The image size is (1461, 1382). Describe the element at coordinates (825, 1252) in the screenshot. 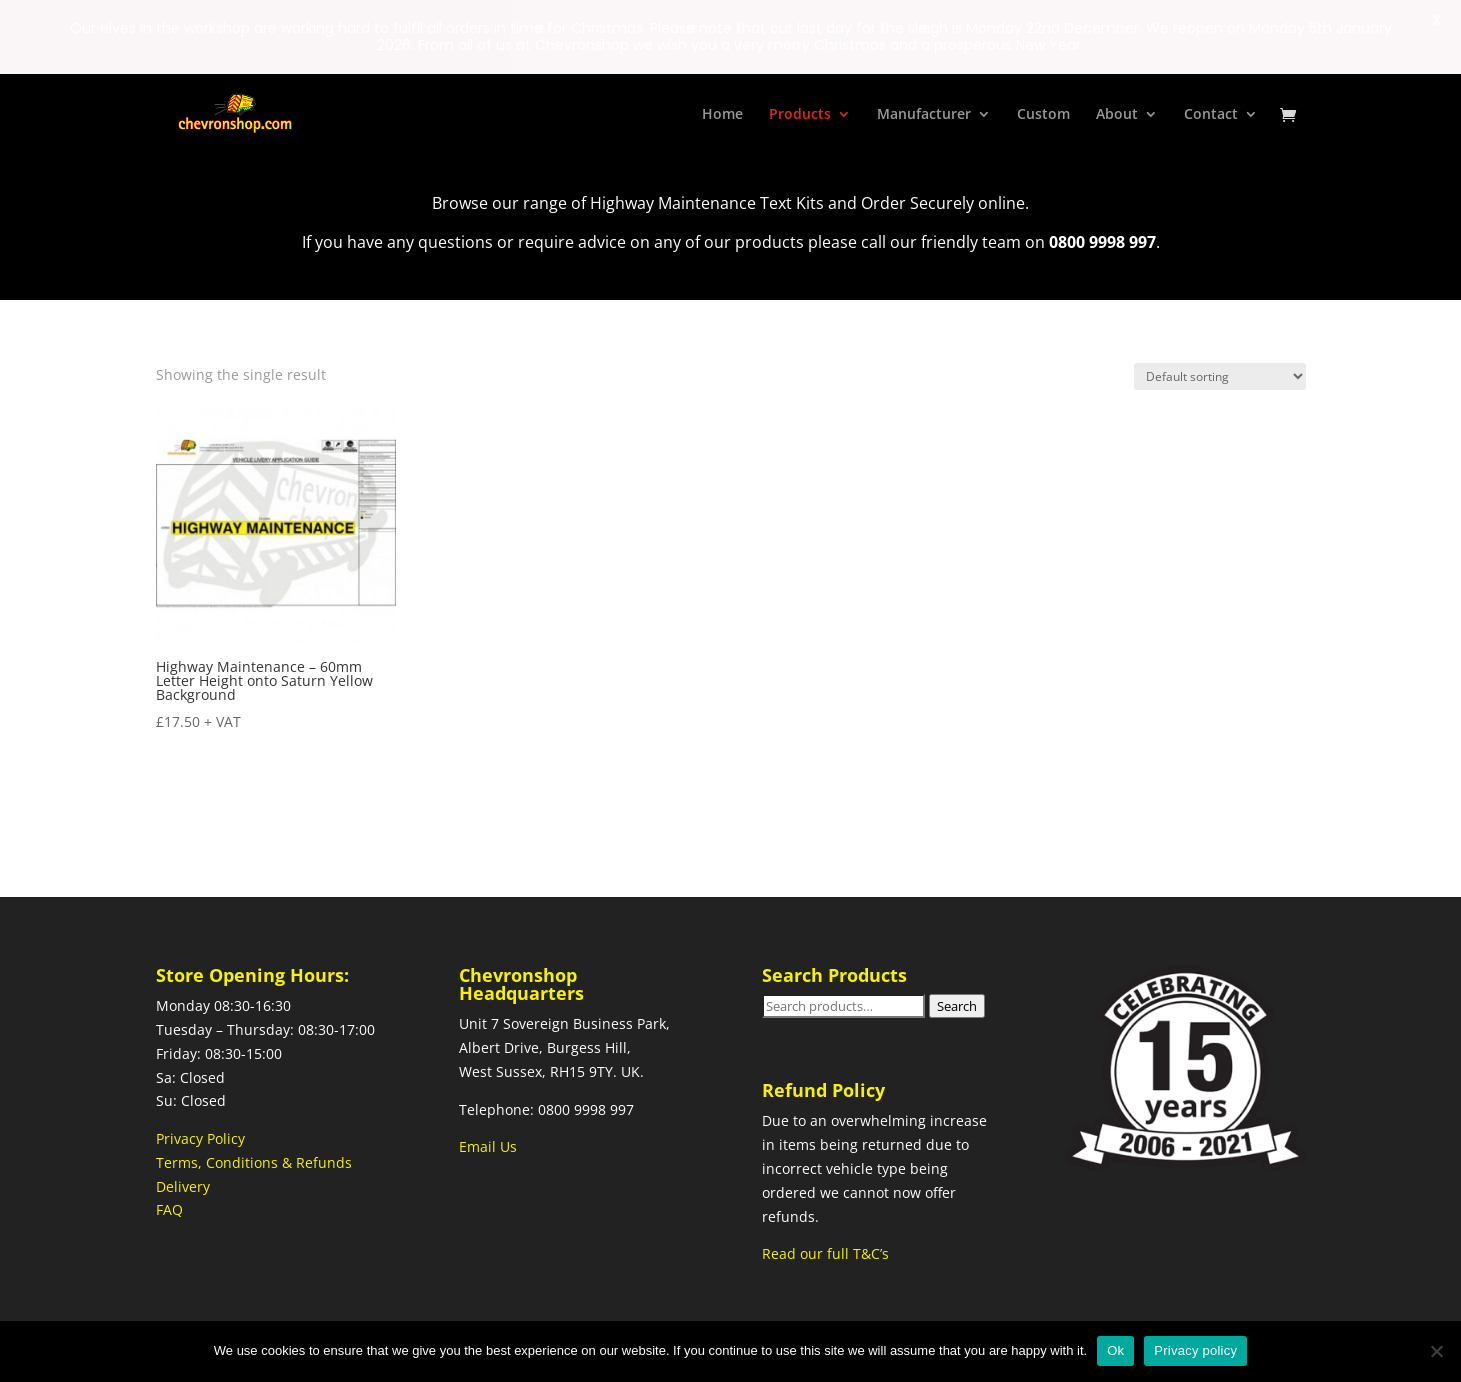

I see `Read our full T&C’s` at that location.